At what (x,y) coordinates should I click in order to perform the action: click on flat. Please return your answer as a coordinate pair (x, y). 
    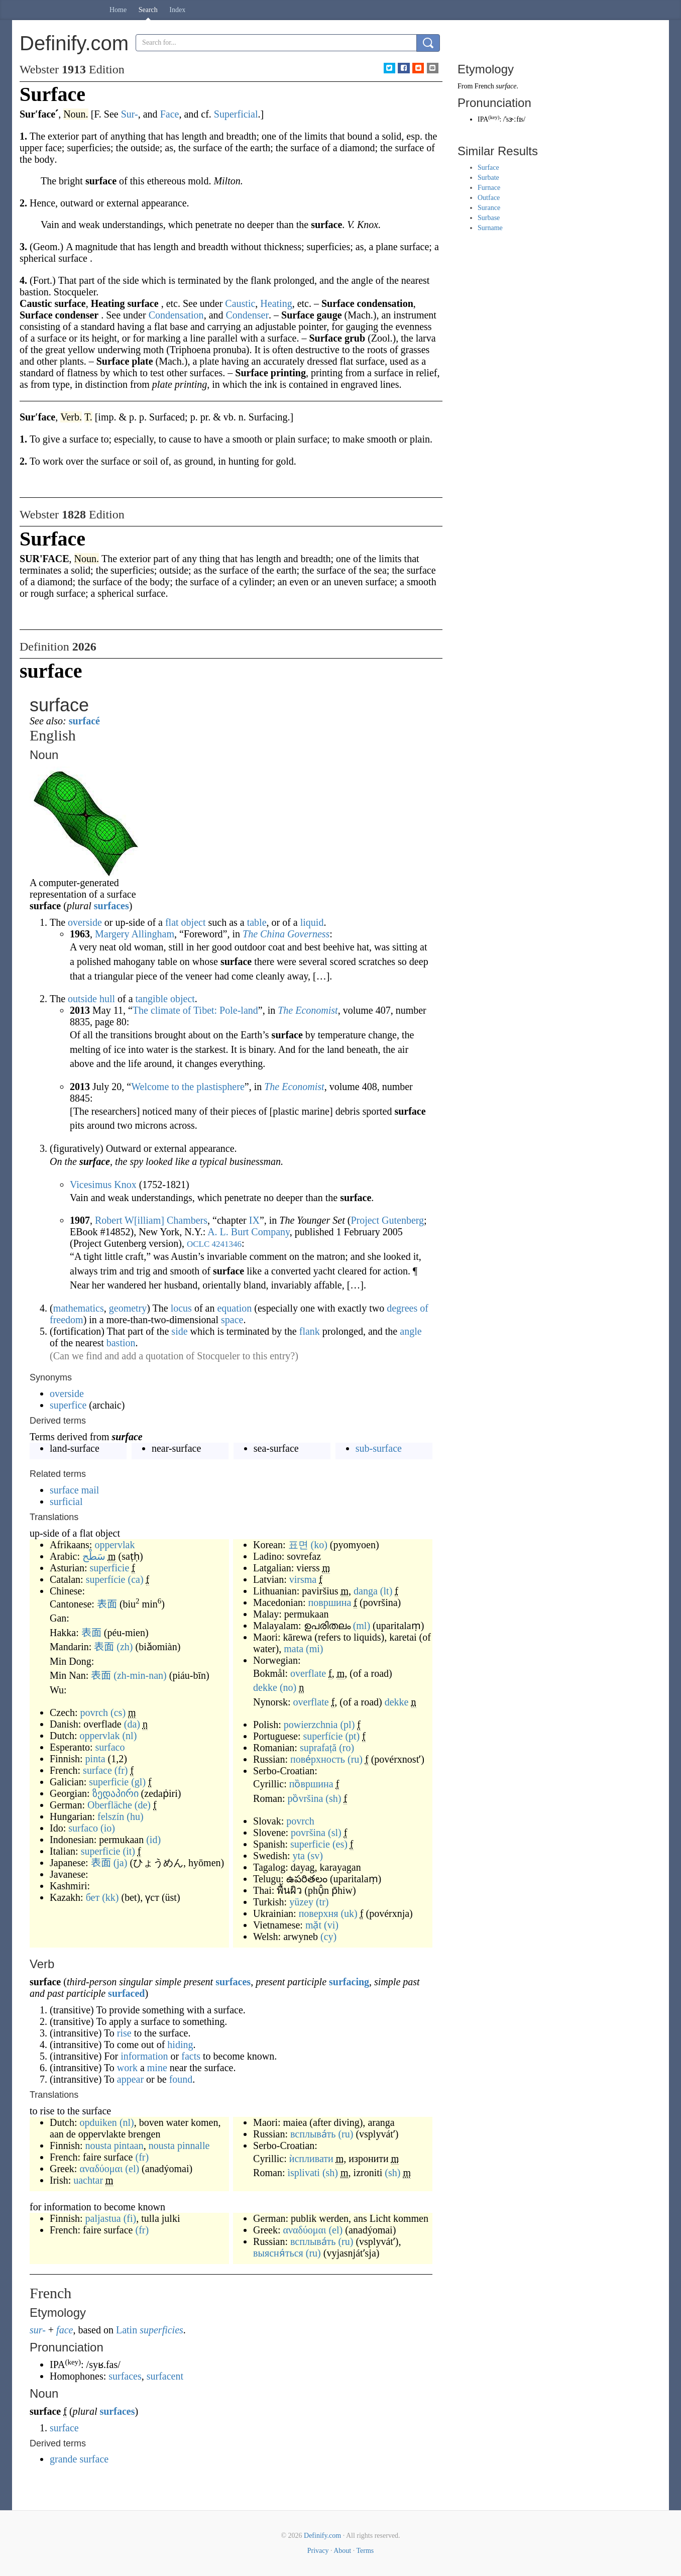
    Looking at the image, I should click on (172, 922).